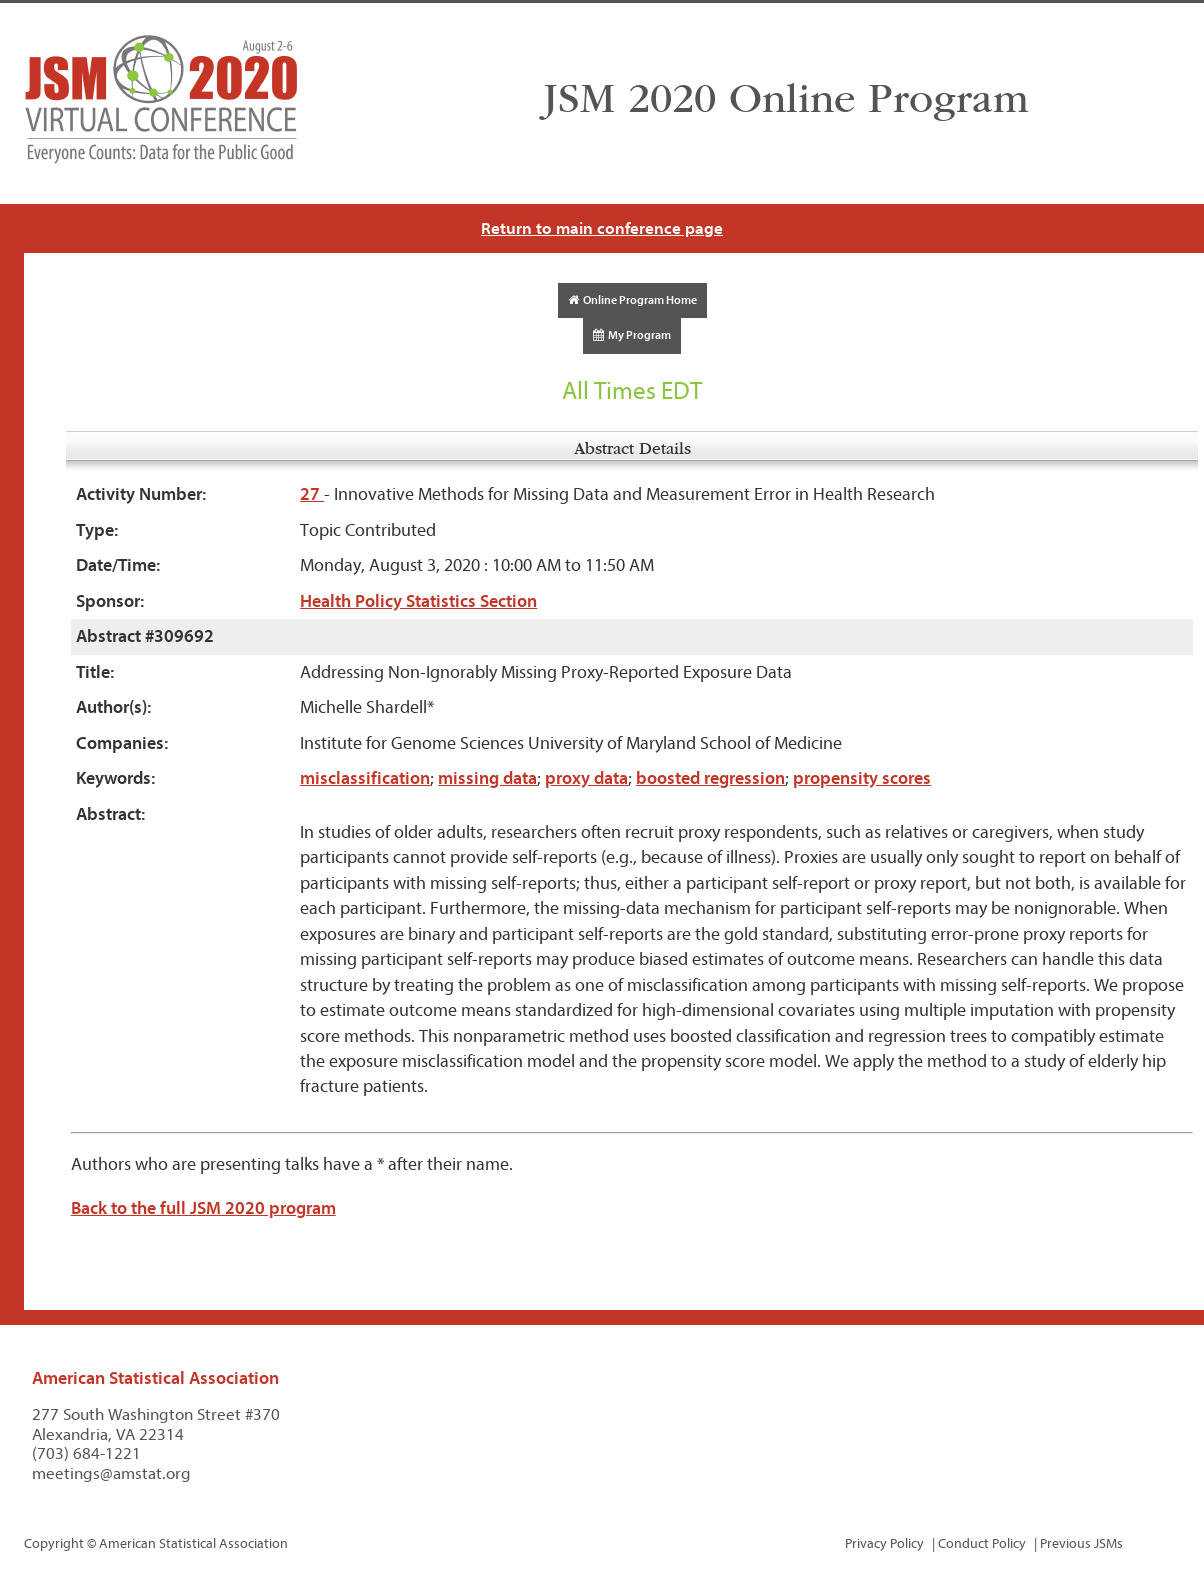  Describe the element at coordinates (710, 778) in the screenshot. I see `boosted regression` at that location.